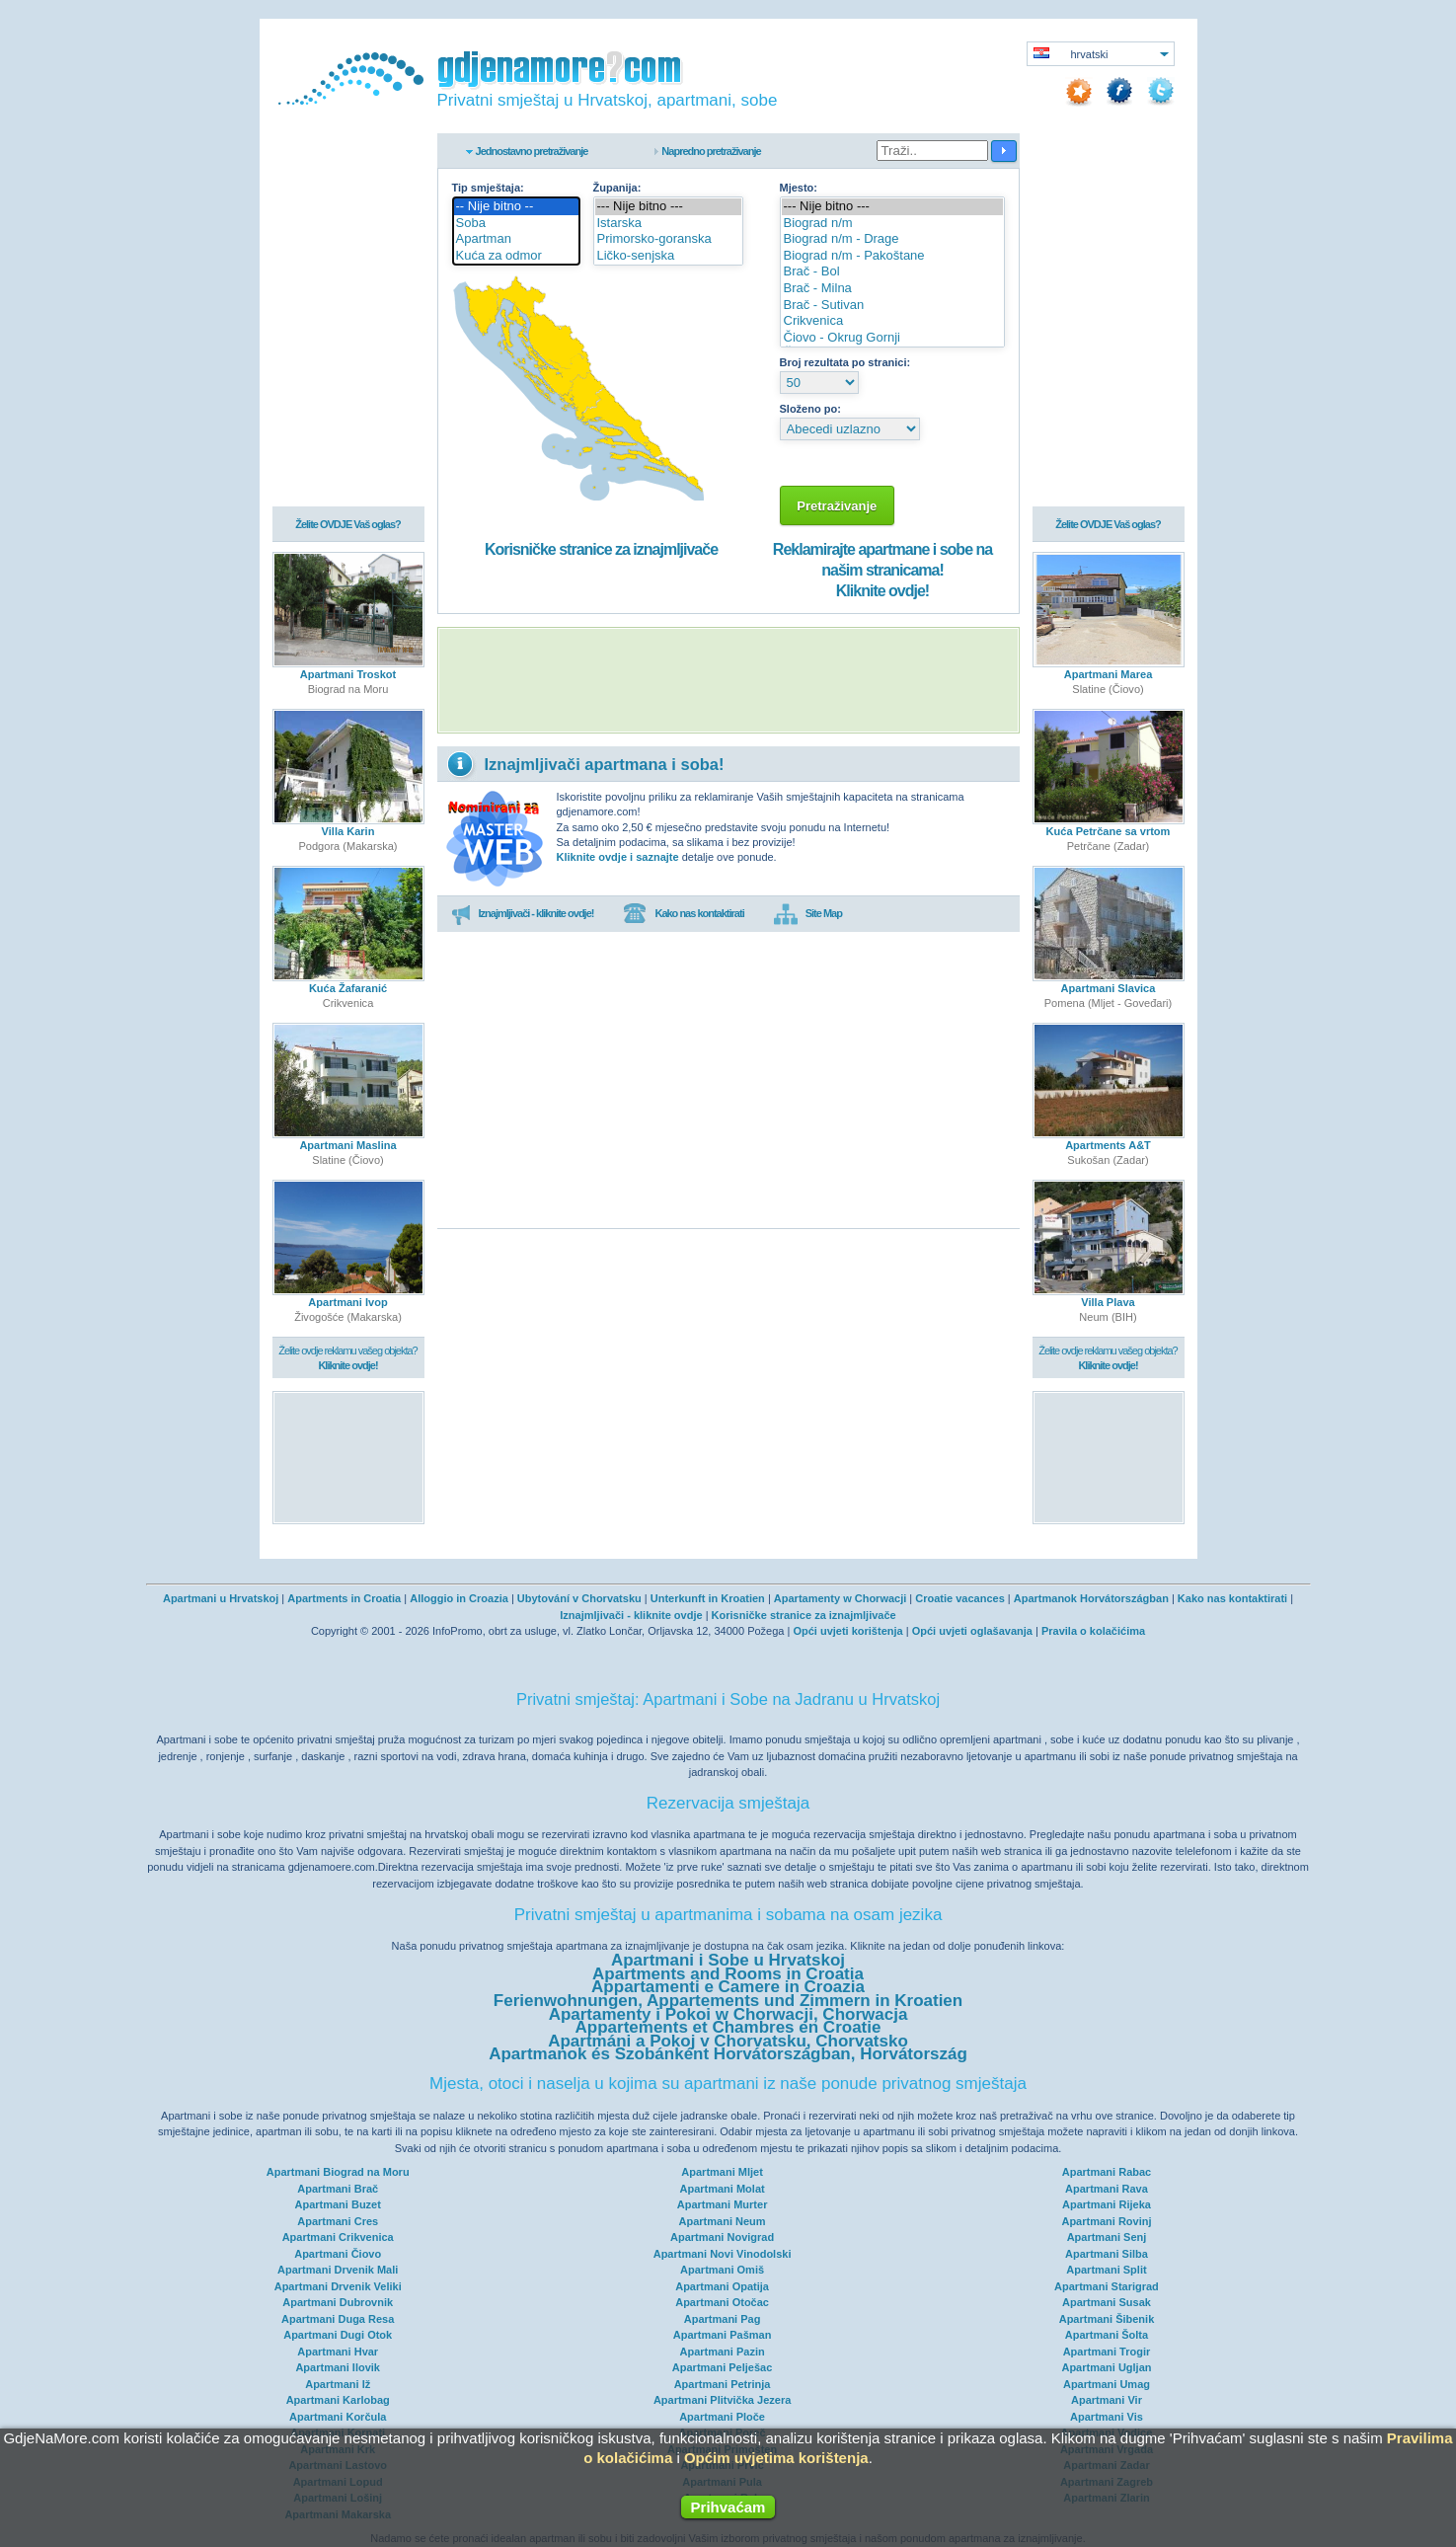  What do you see at coordinates (683, 914) in the screenshot?
I see `Kako nas kontaktirati` at bounding box center [683, 914].